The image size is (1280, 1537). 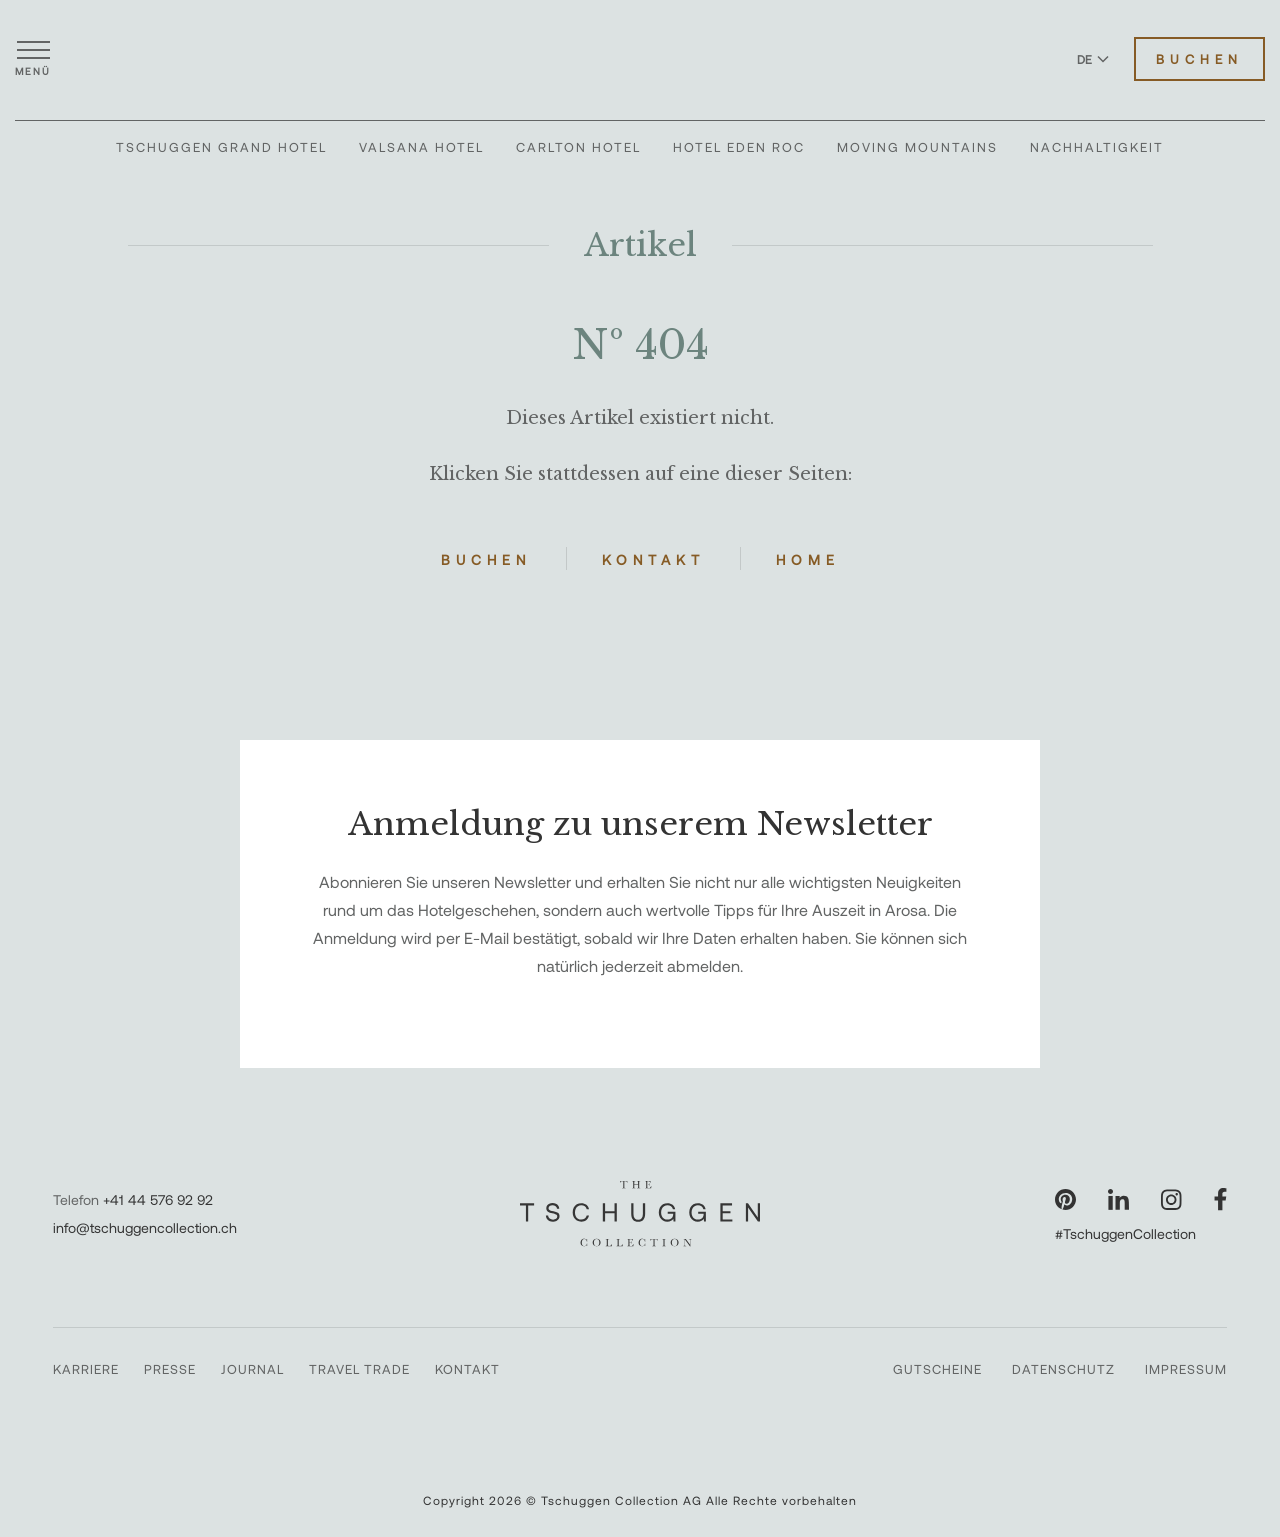 What do you see at coordinates (739, 147) in the screenshot?
I see `Hotel Eden Roc` at bounding box center [739, 147].